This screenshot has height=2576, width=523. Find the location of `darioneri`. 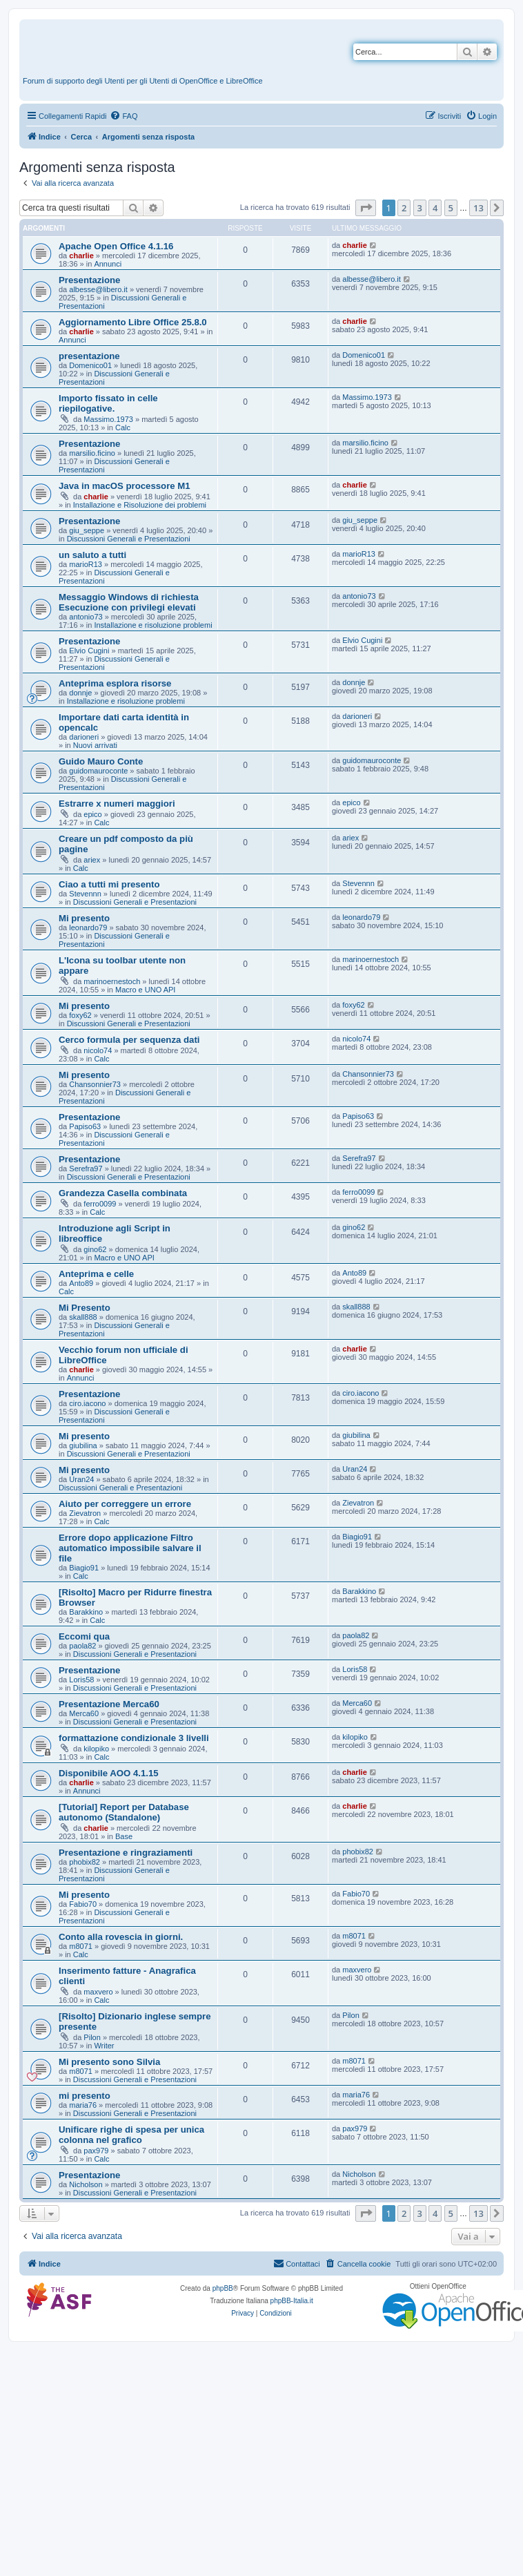

darioneri is located at coordinates (84, 737).